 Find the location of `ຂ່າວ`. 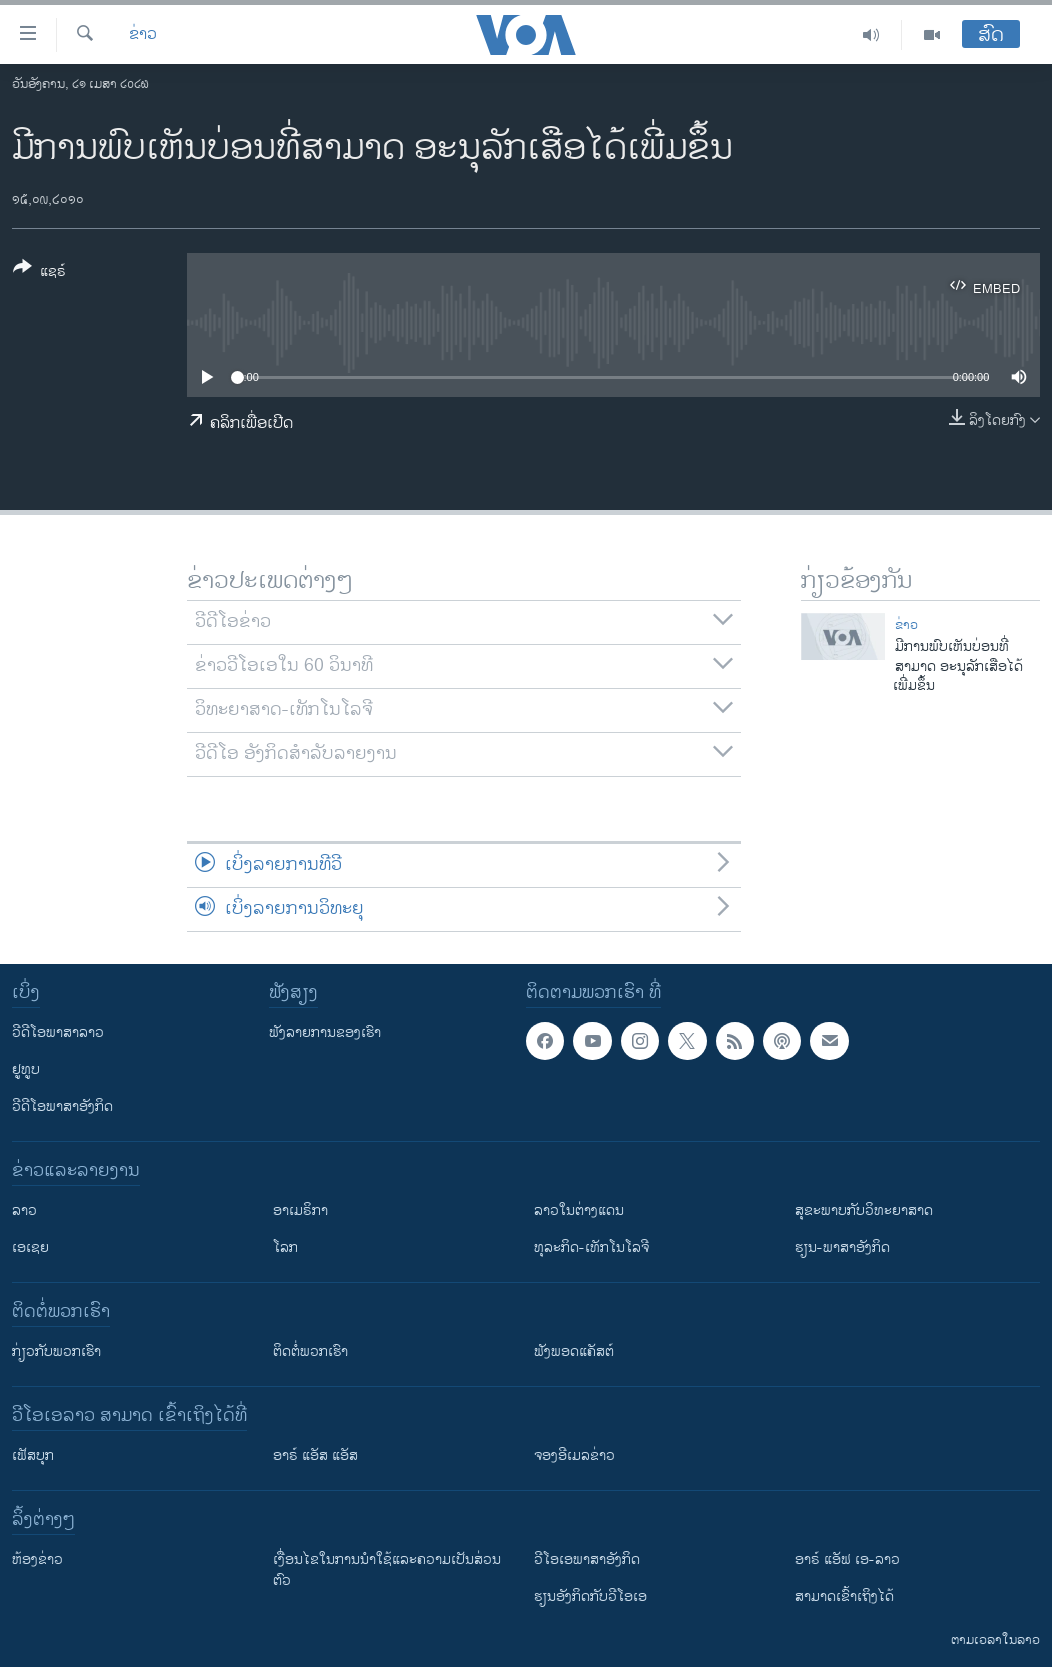

ຂ່າວ is located at coordinates (143, 35).